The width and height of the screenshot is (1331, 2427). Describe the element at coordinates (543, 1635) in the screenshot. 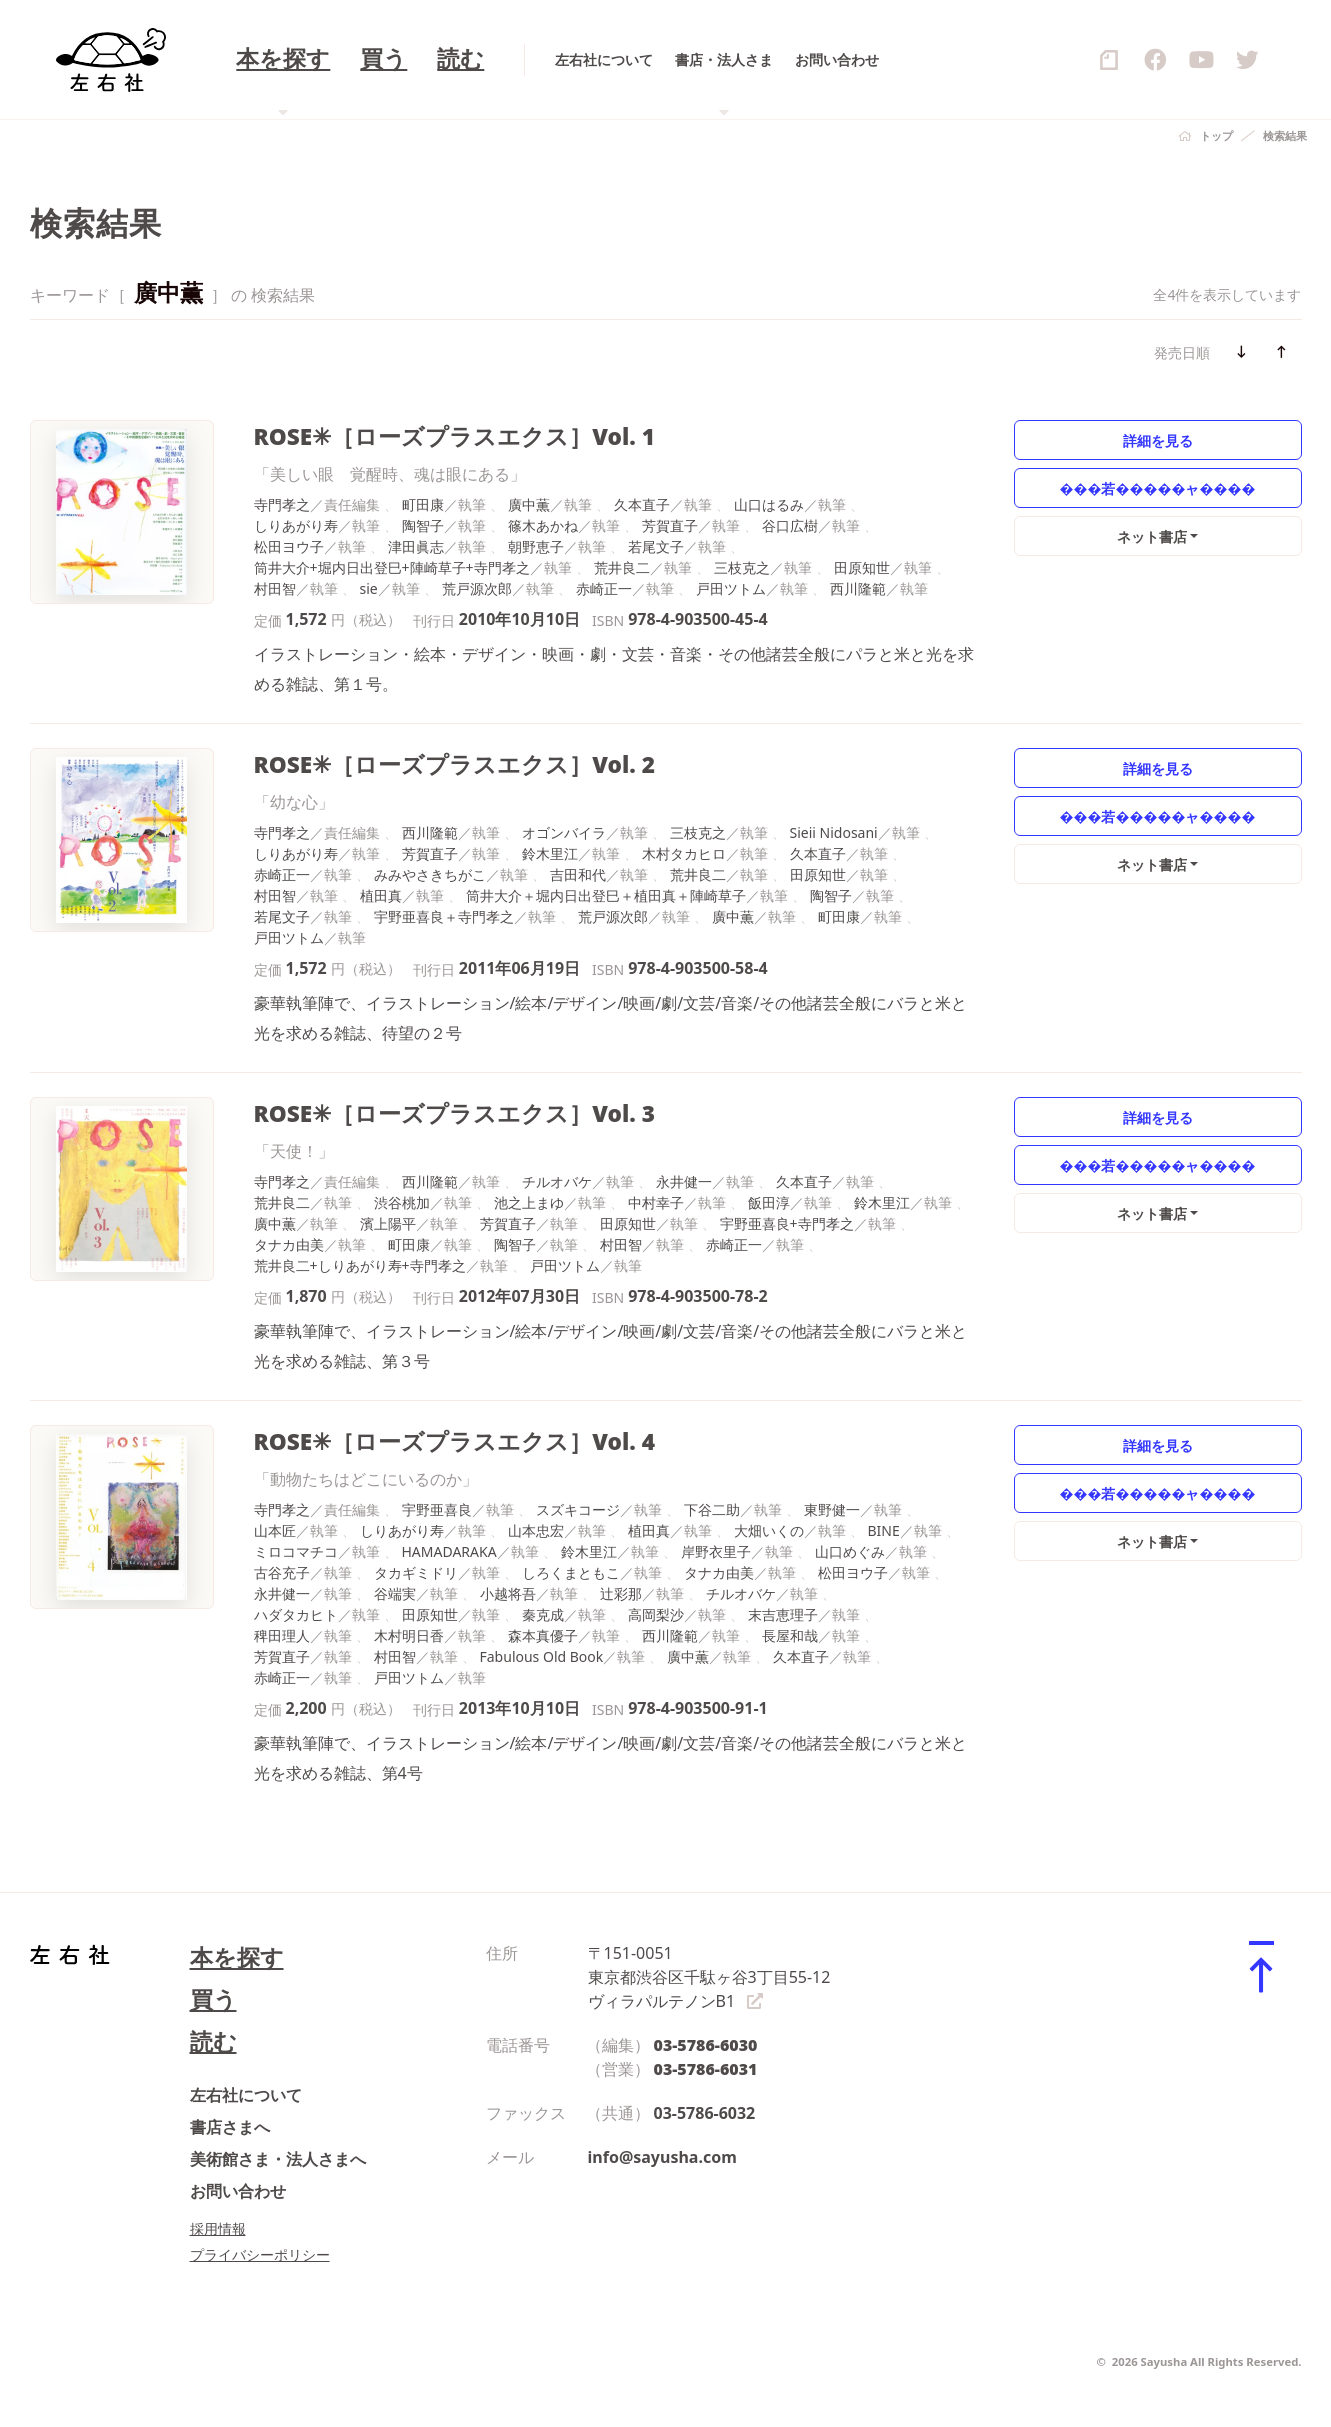

I see `森本真優子` at that location.